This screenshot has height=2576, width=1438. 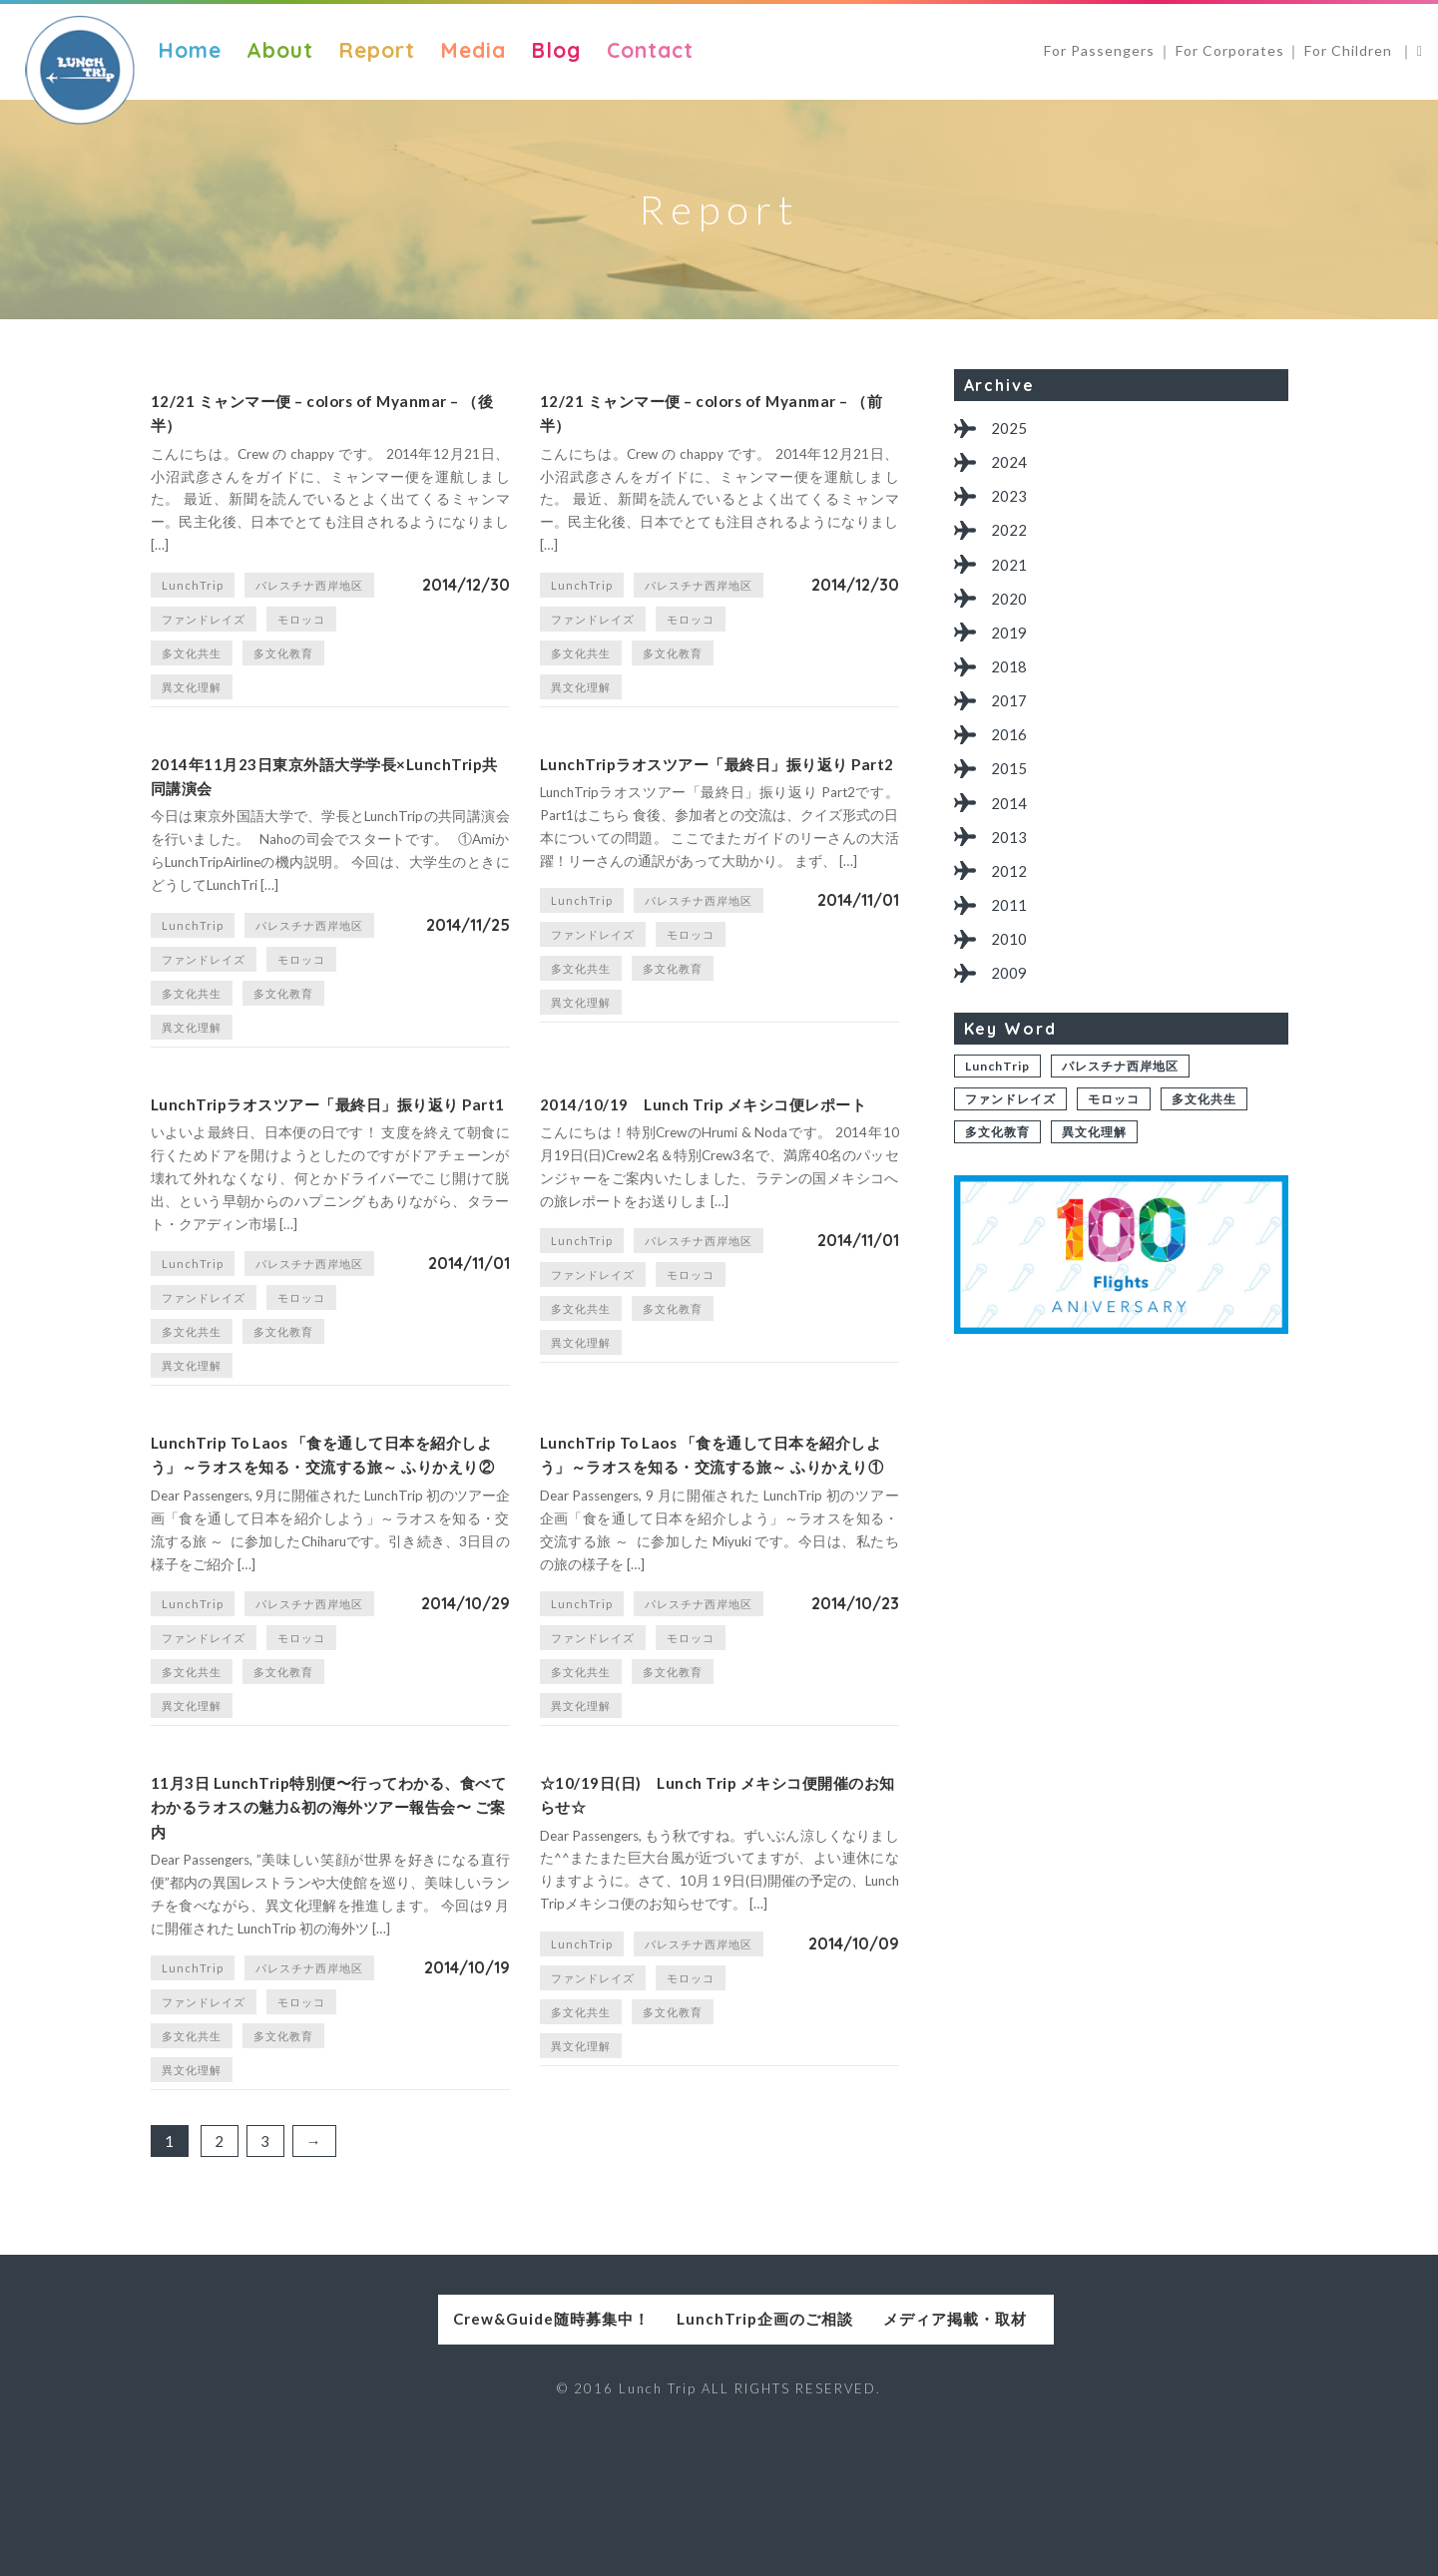 I want to click on 多文化共生 [多文化共生 (1個の項目)], so click(x=192, y=667).